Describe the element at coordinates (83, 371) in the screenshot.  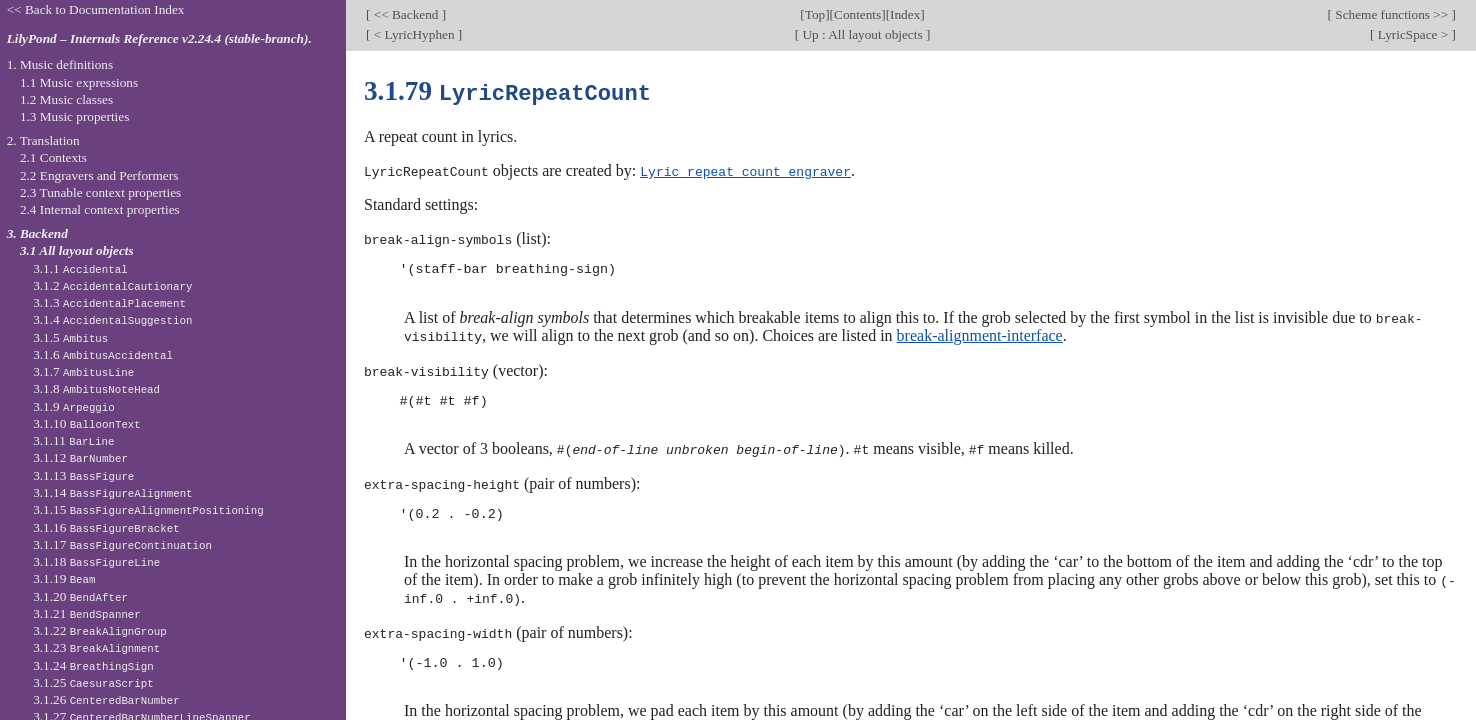
I see `3.1.7` at that location.